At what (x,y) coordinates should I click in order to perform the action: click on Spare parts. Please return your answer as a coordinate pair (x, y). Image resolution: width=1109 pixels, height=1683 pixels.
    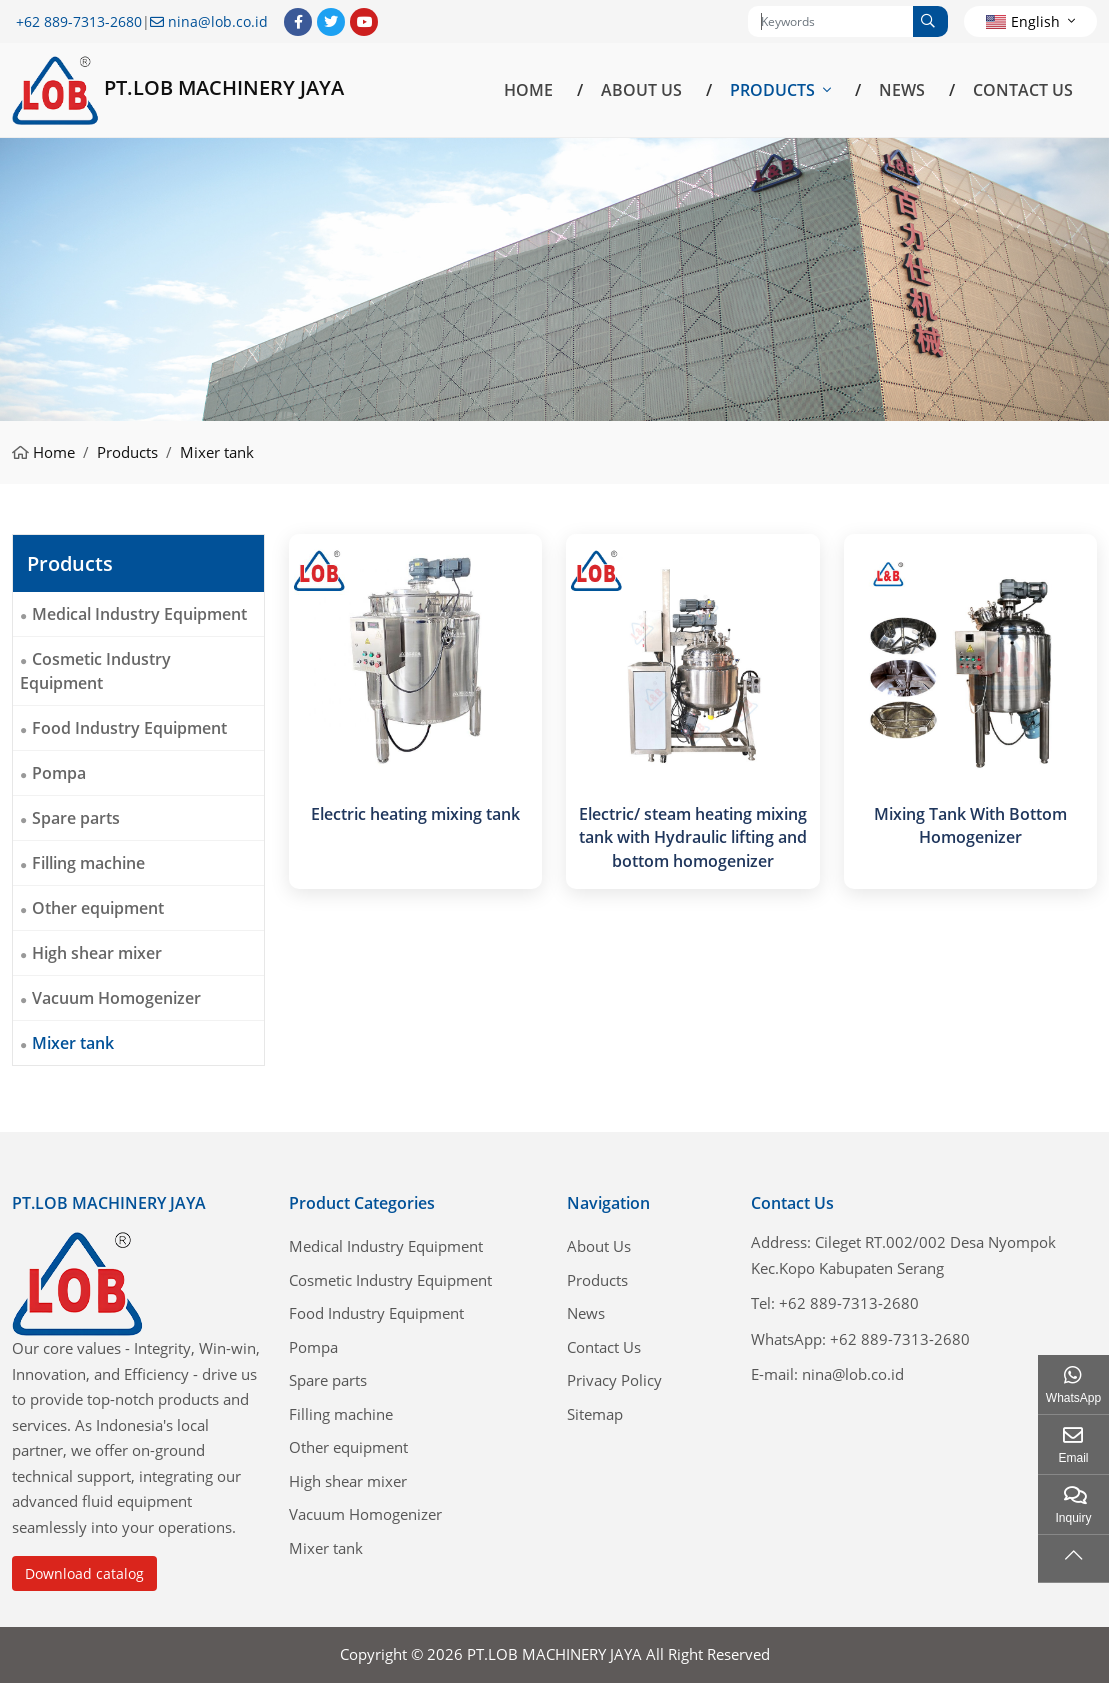
    Looking at the image, I should click on (76, 818).